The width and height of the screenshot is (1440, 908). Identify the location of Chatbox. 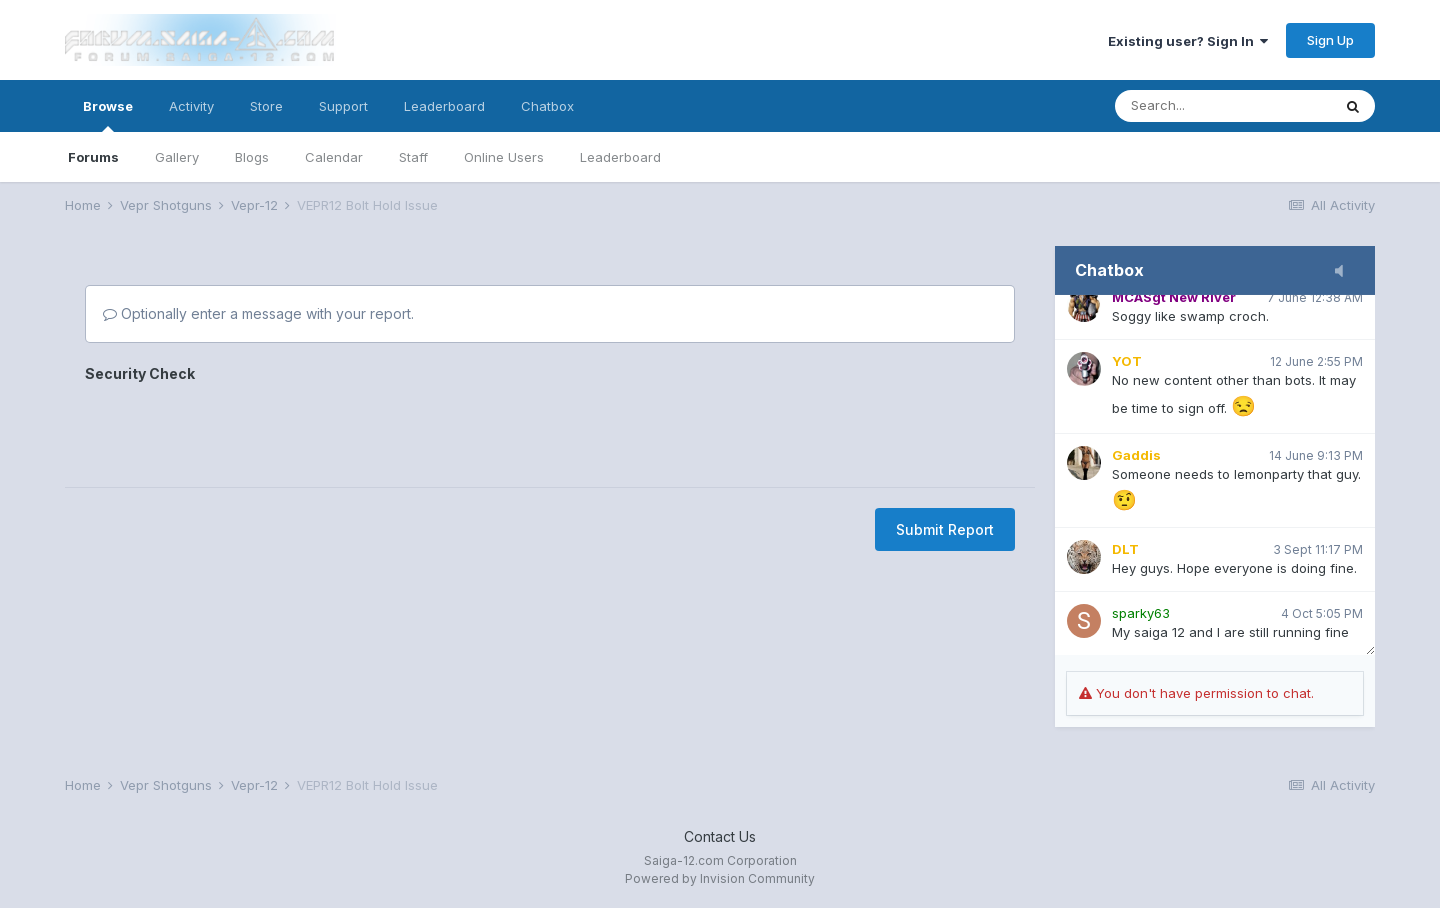
(547, 106).